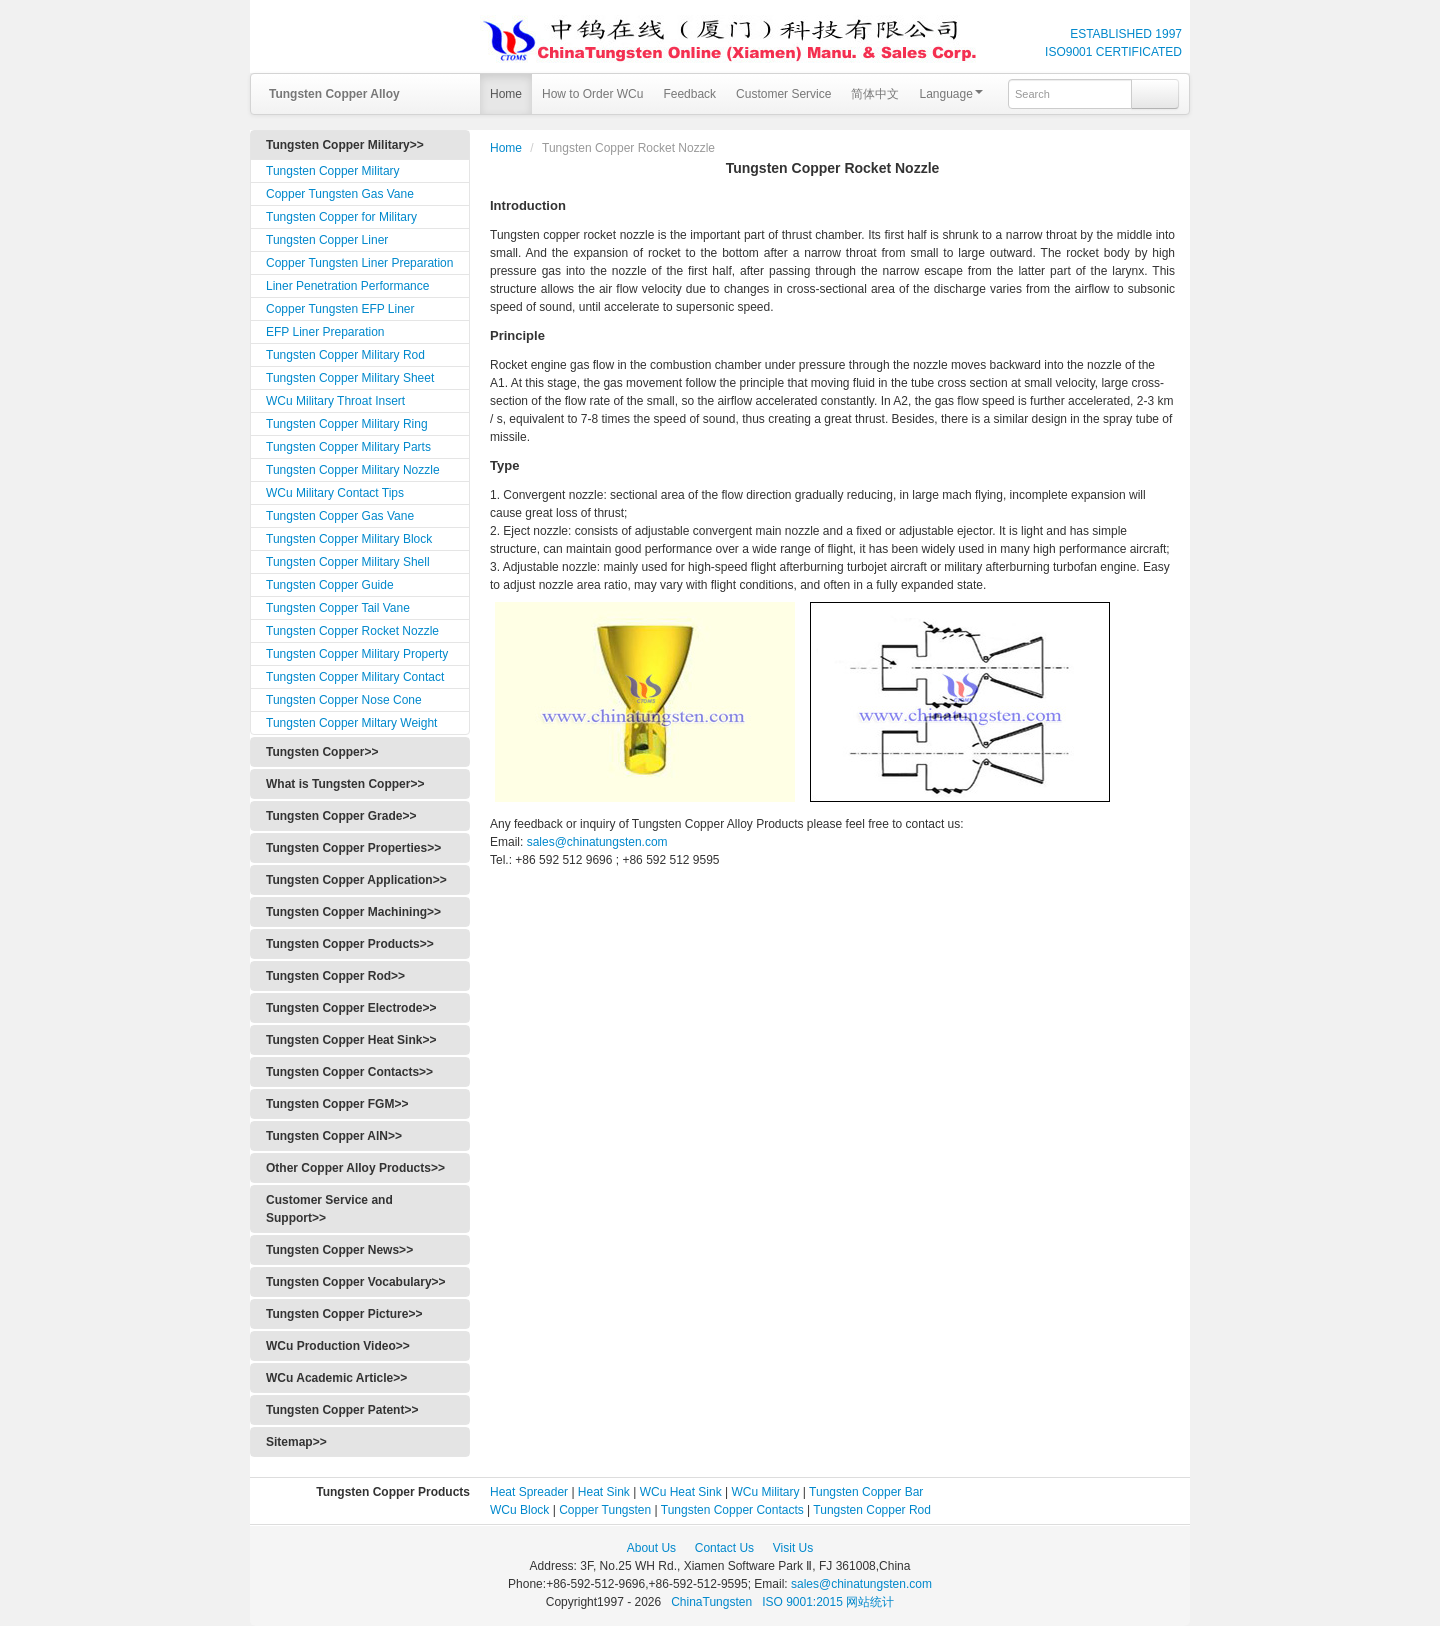 The height and width of the screenshot is (1626, 1440). I want to click on Tungsten Copper Tail Vane, so click(338, 608).